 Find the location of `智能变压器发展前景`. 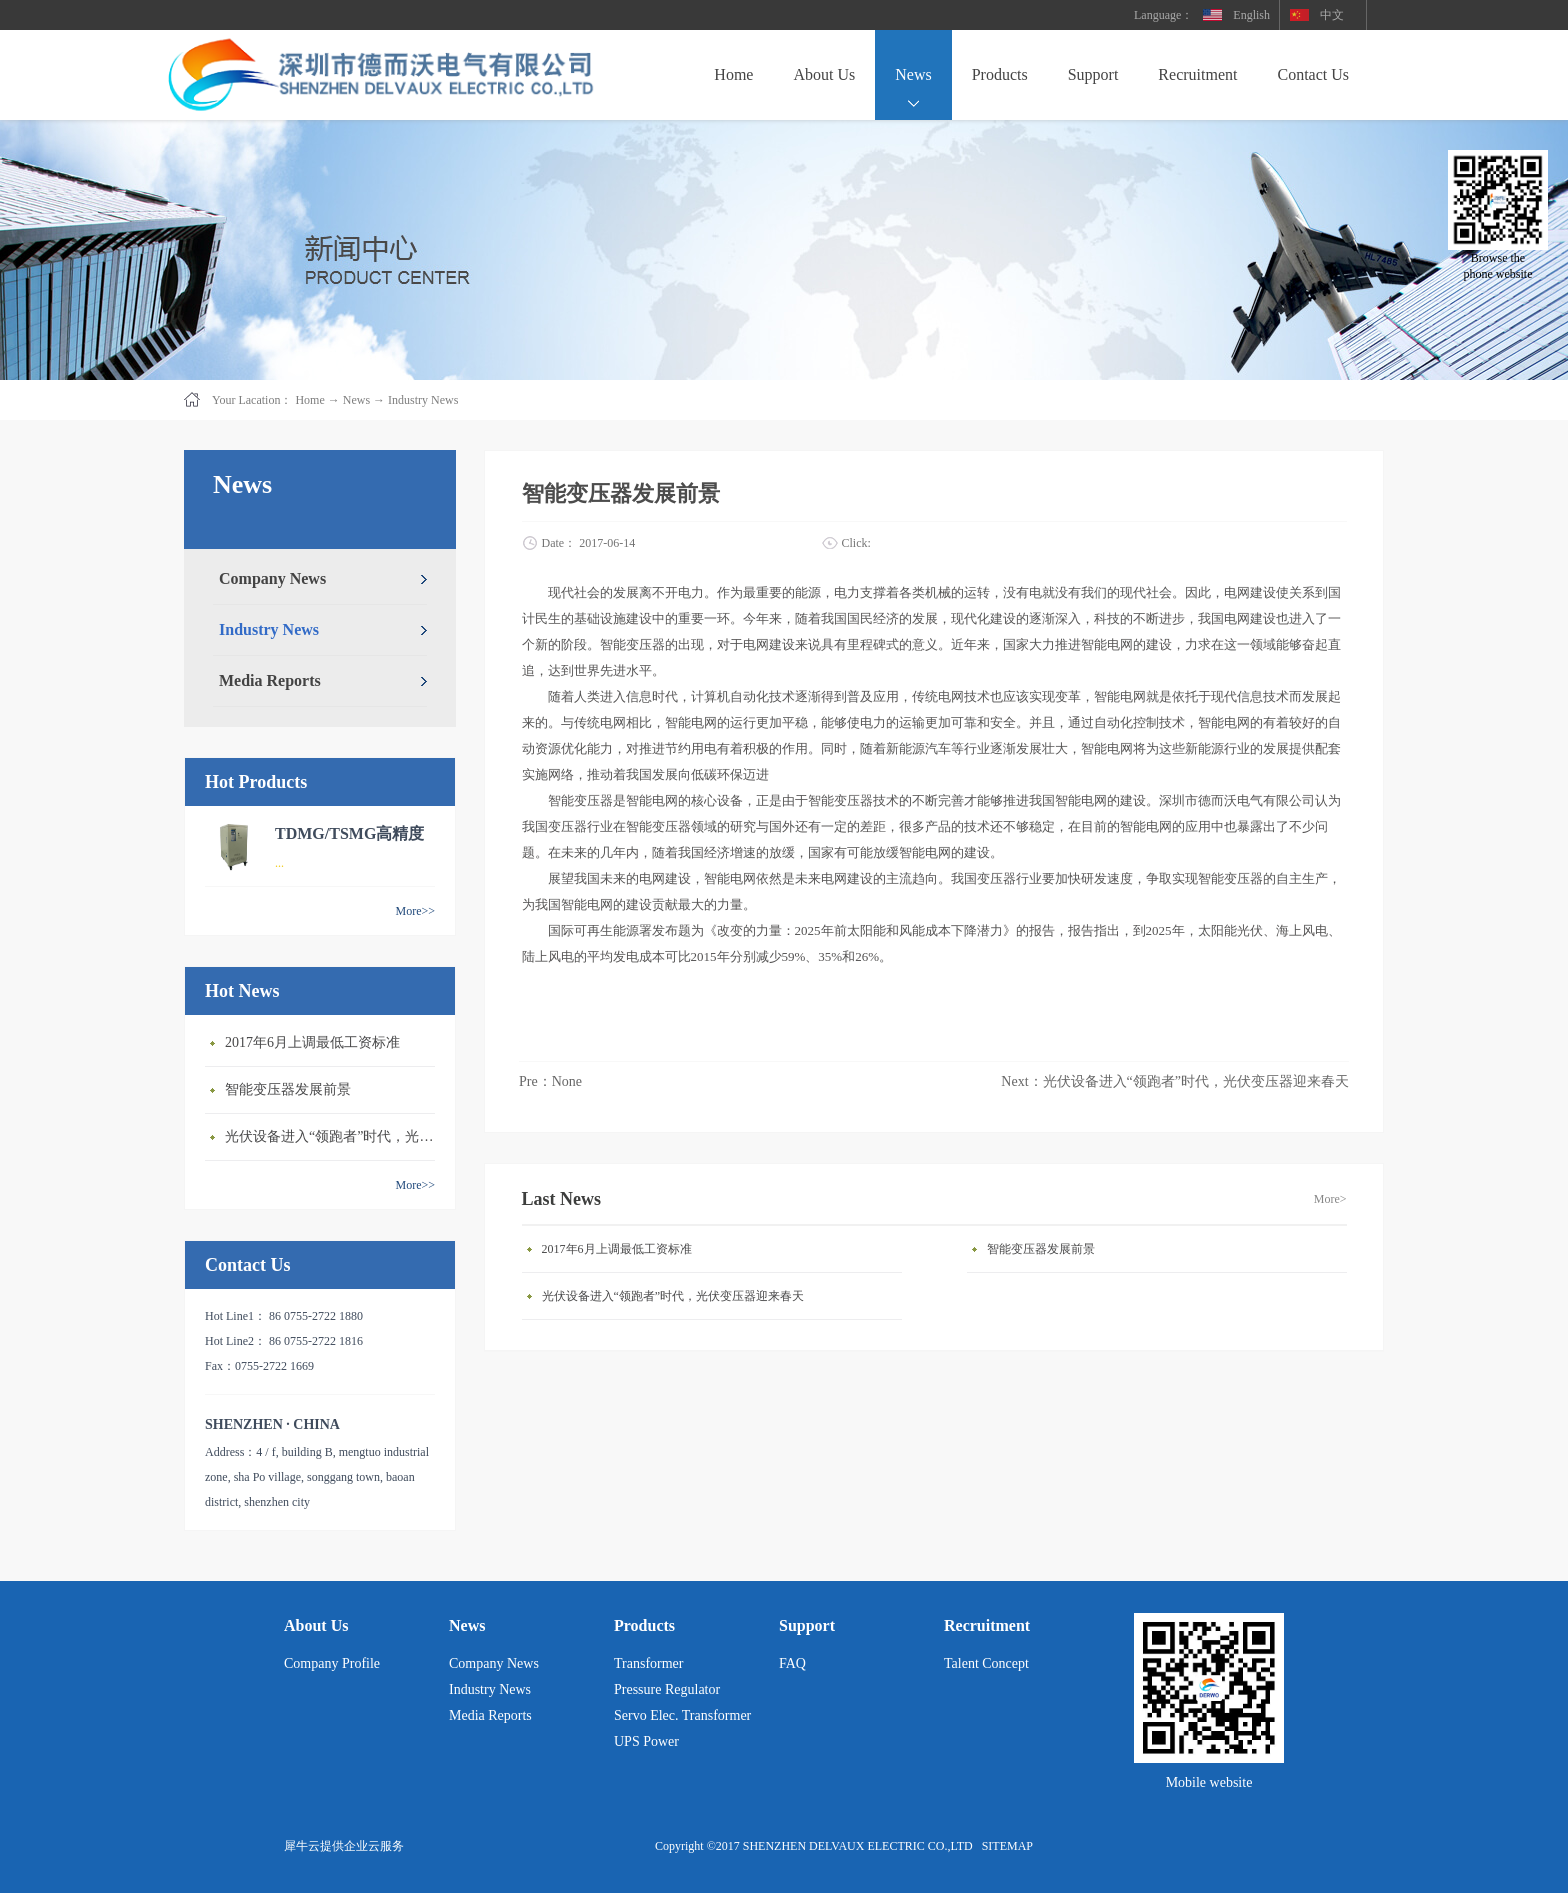

智能变压器发展前景 is located at coordinates (288, 1089).